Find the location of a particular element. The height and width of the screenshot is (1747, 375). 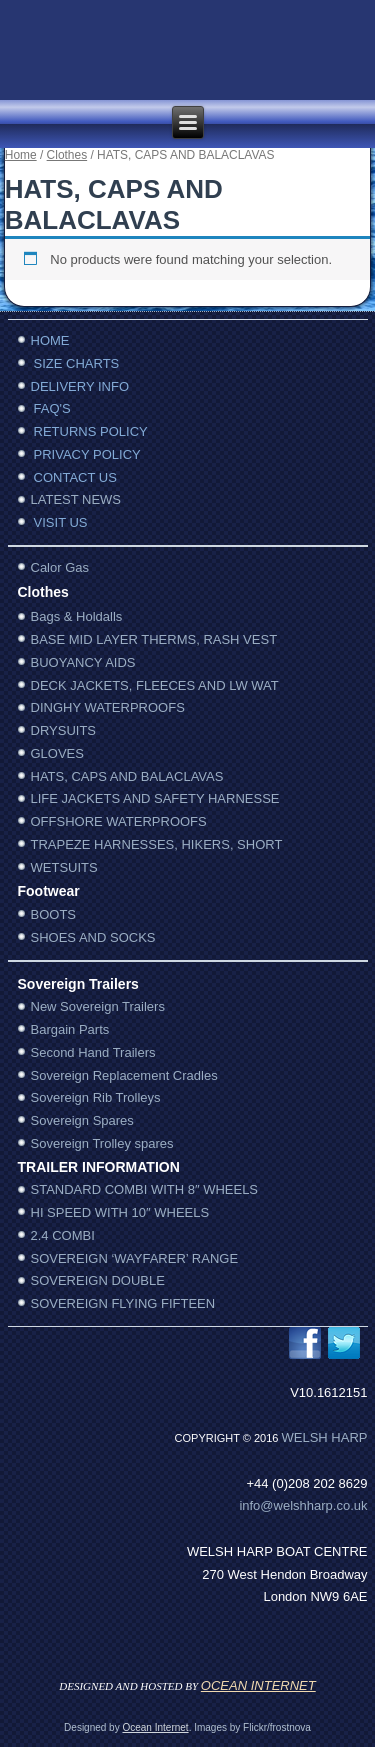

WETSUITS is located at coordinates (64, 867).